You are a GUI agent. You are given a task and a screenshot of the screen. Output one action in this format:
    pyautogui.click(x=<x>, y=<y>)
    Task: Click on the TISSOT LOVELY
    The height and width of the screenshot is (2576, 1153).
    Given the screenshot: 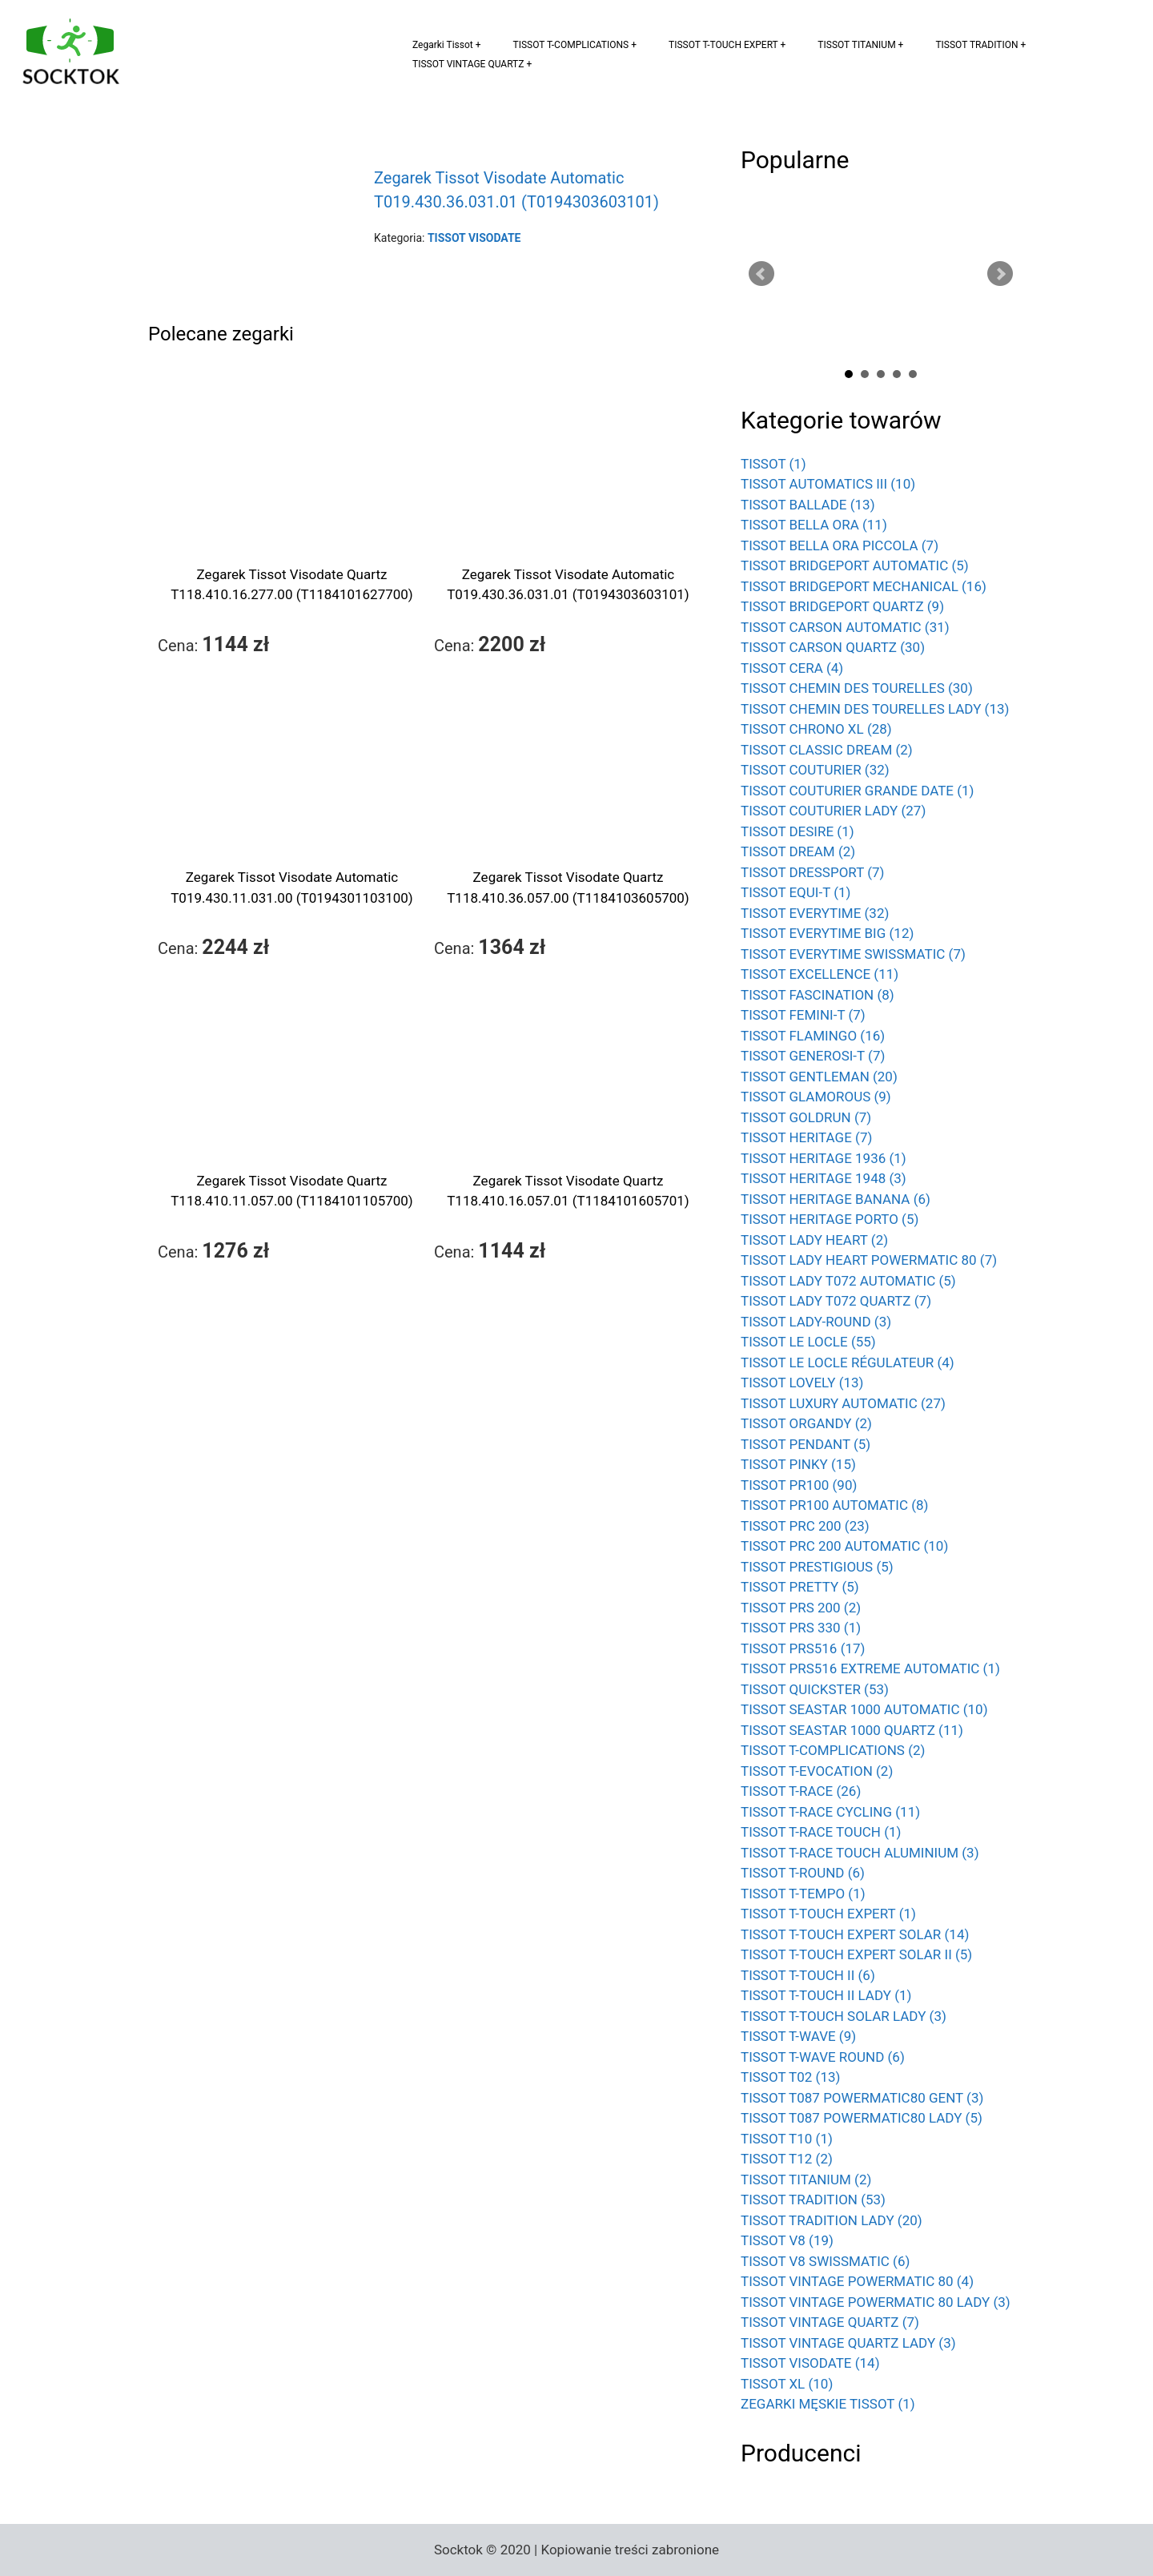 What is the action you would take?
    pyautogui.click(x=802, y=1383)
    